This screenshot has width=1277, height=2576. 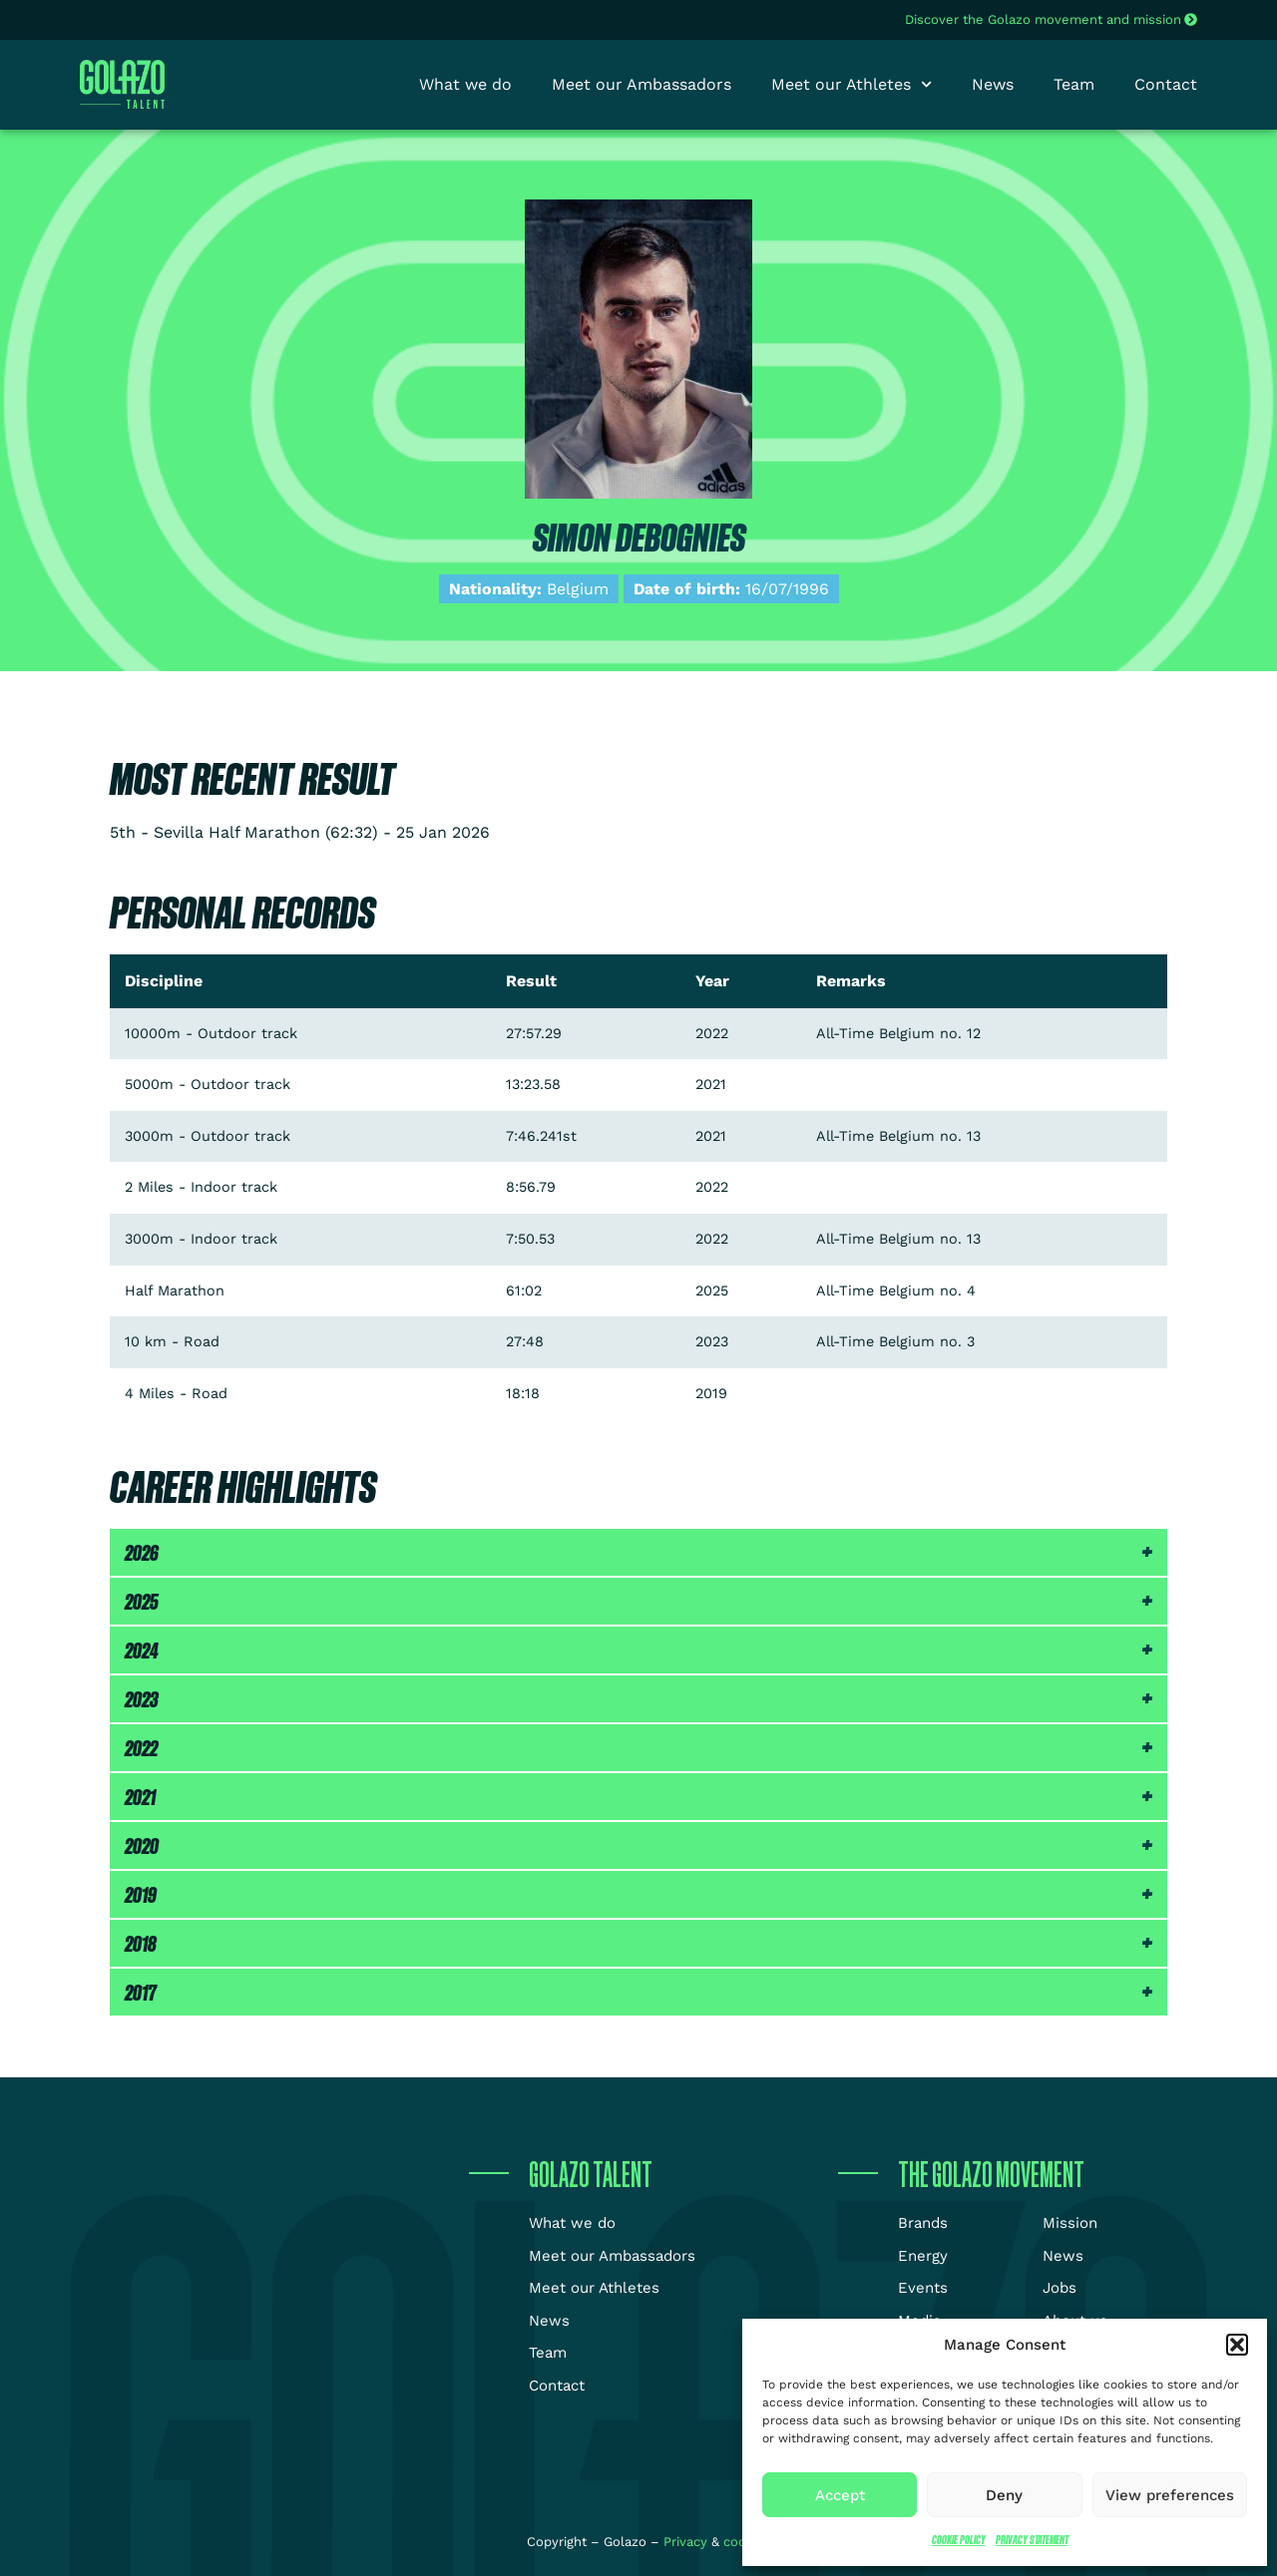 I want to click on 2017, so click(x=141, y=1992).